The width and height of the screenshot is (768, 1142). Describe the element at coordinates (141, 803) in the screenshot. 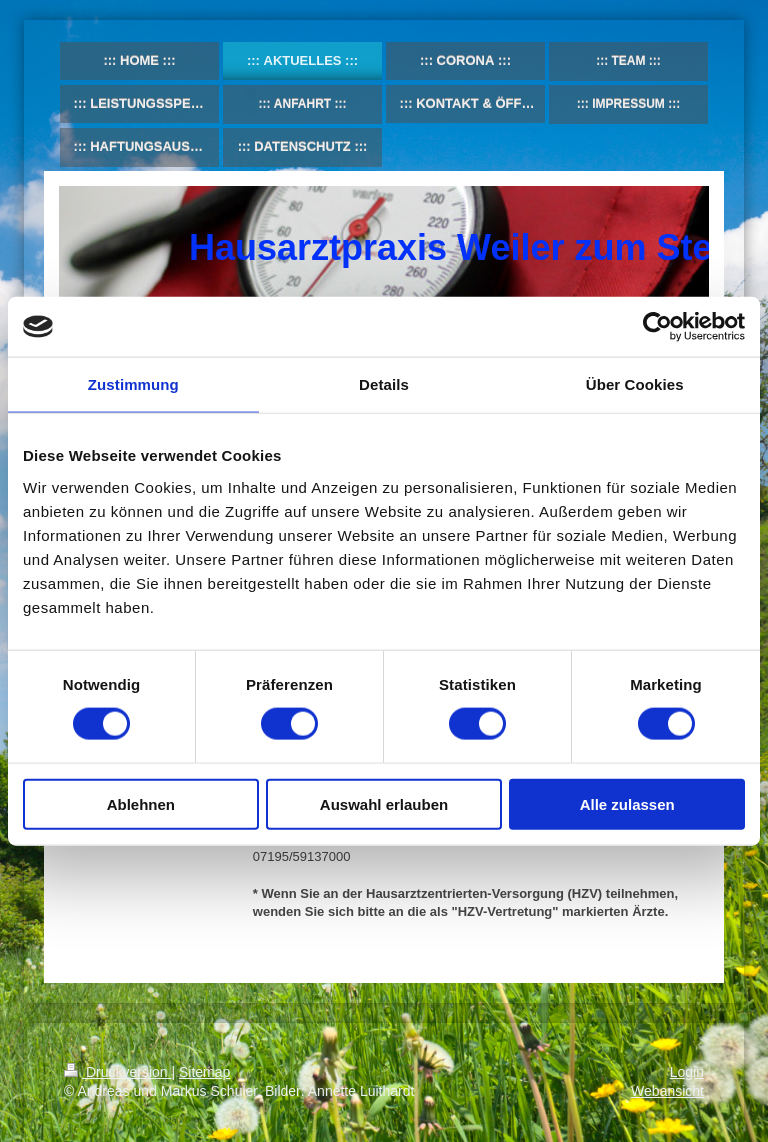

I see `Ablehnen` at that location.